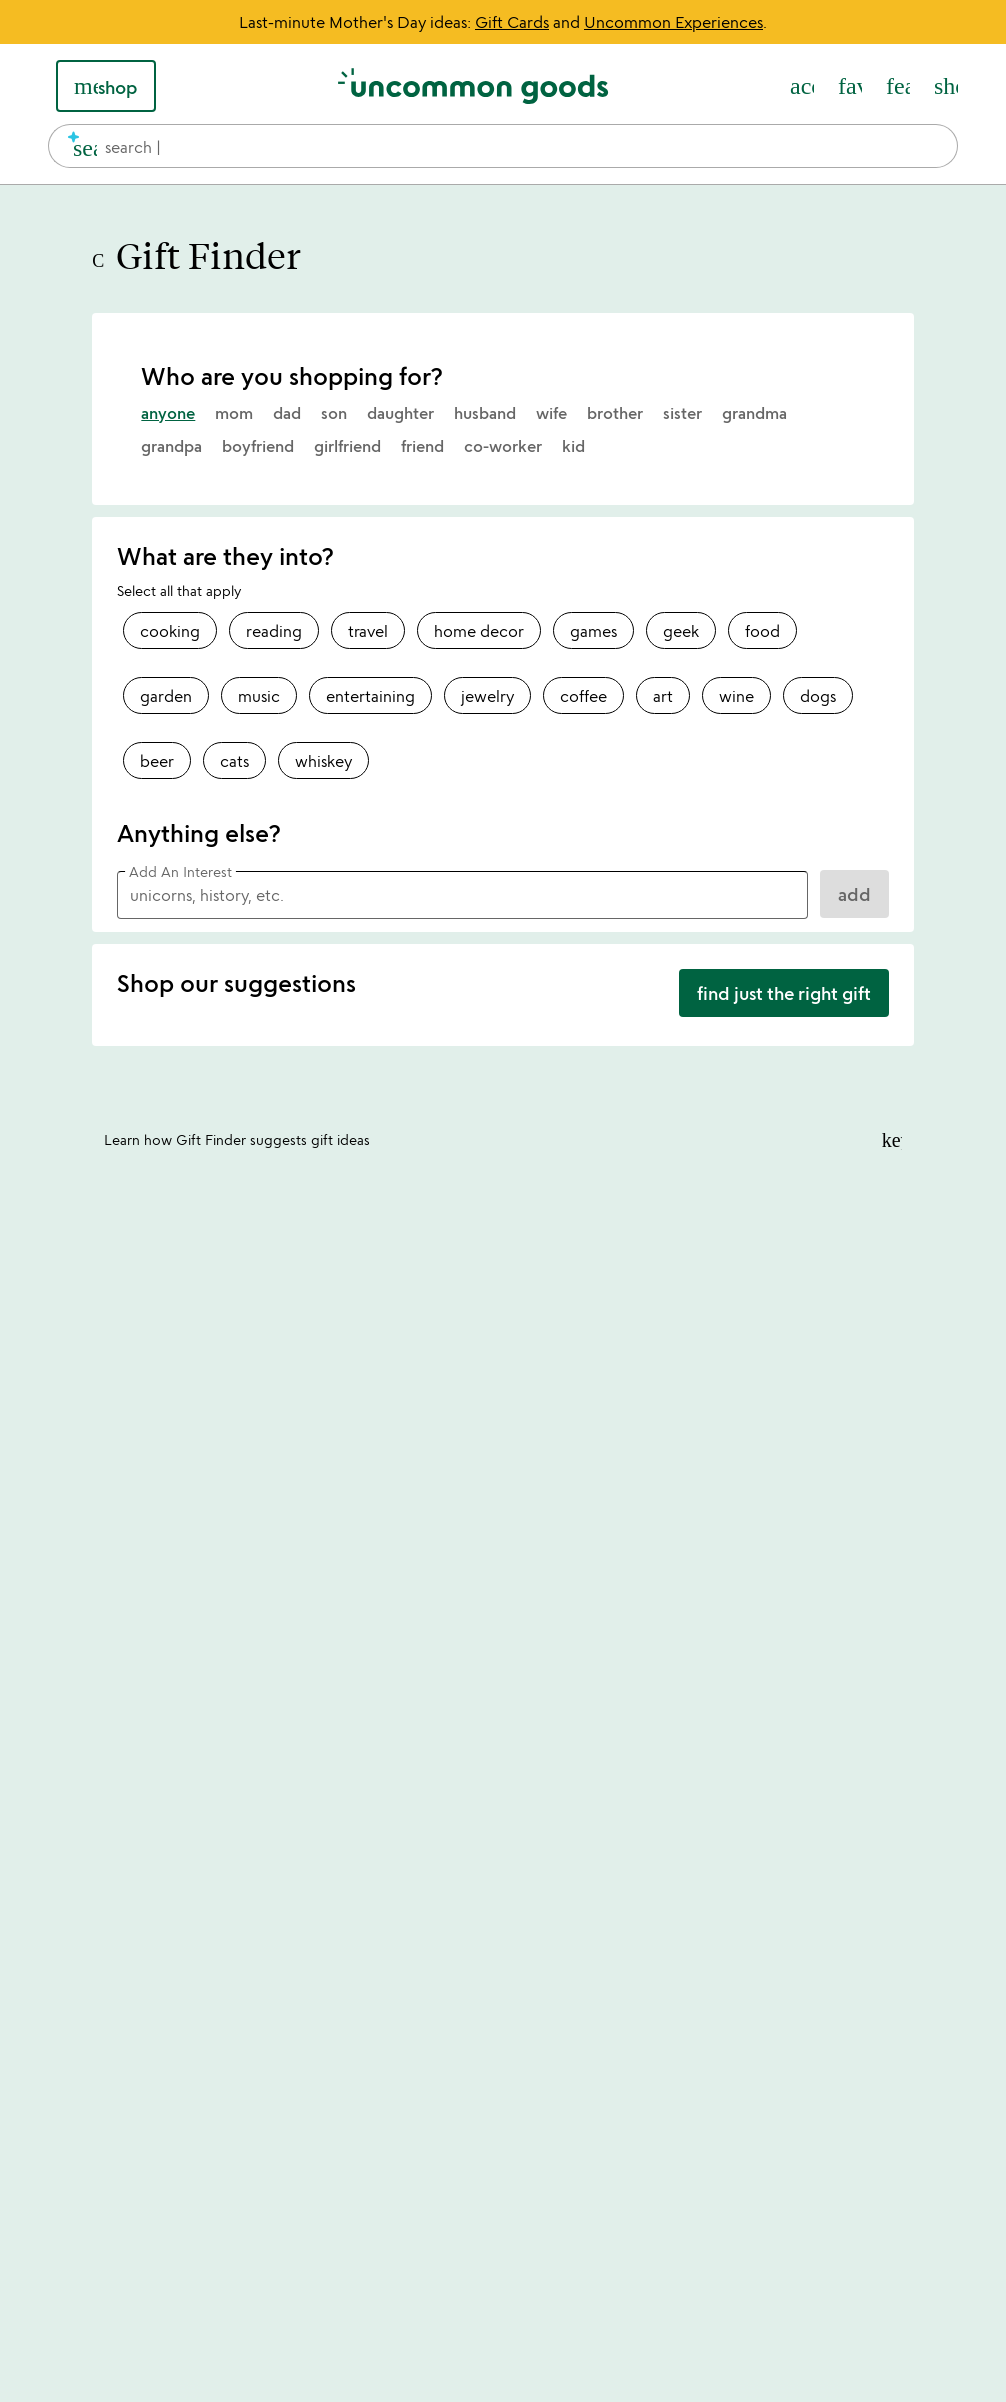  What do you see at coordinates (736, 696) in the screenshot?
I see `wine` at bounding box center [736, 696].